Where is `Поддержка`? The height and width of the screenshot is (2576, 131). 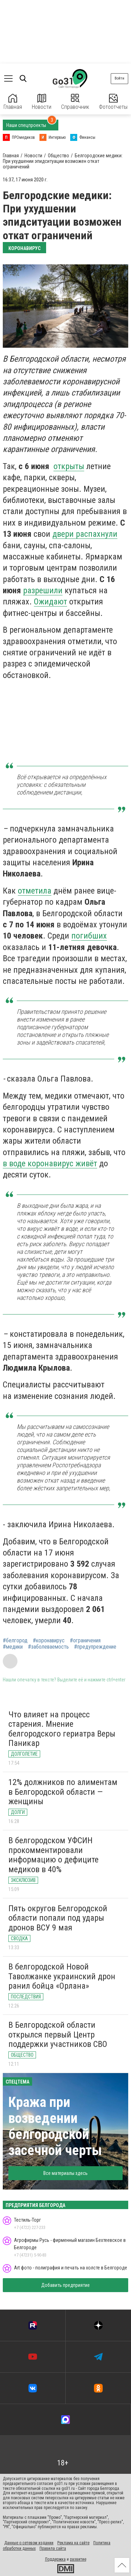
Поддержка is located at coordinates (55, 2559).